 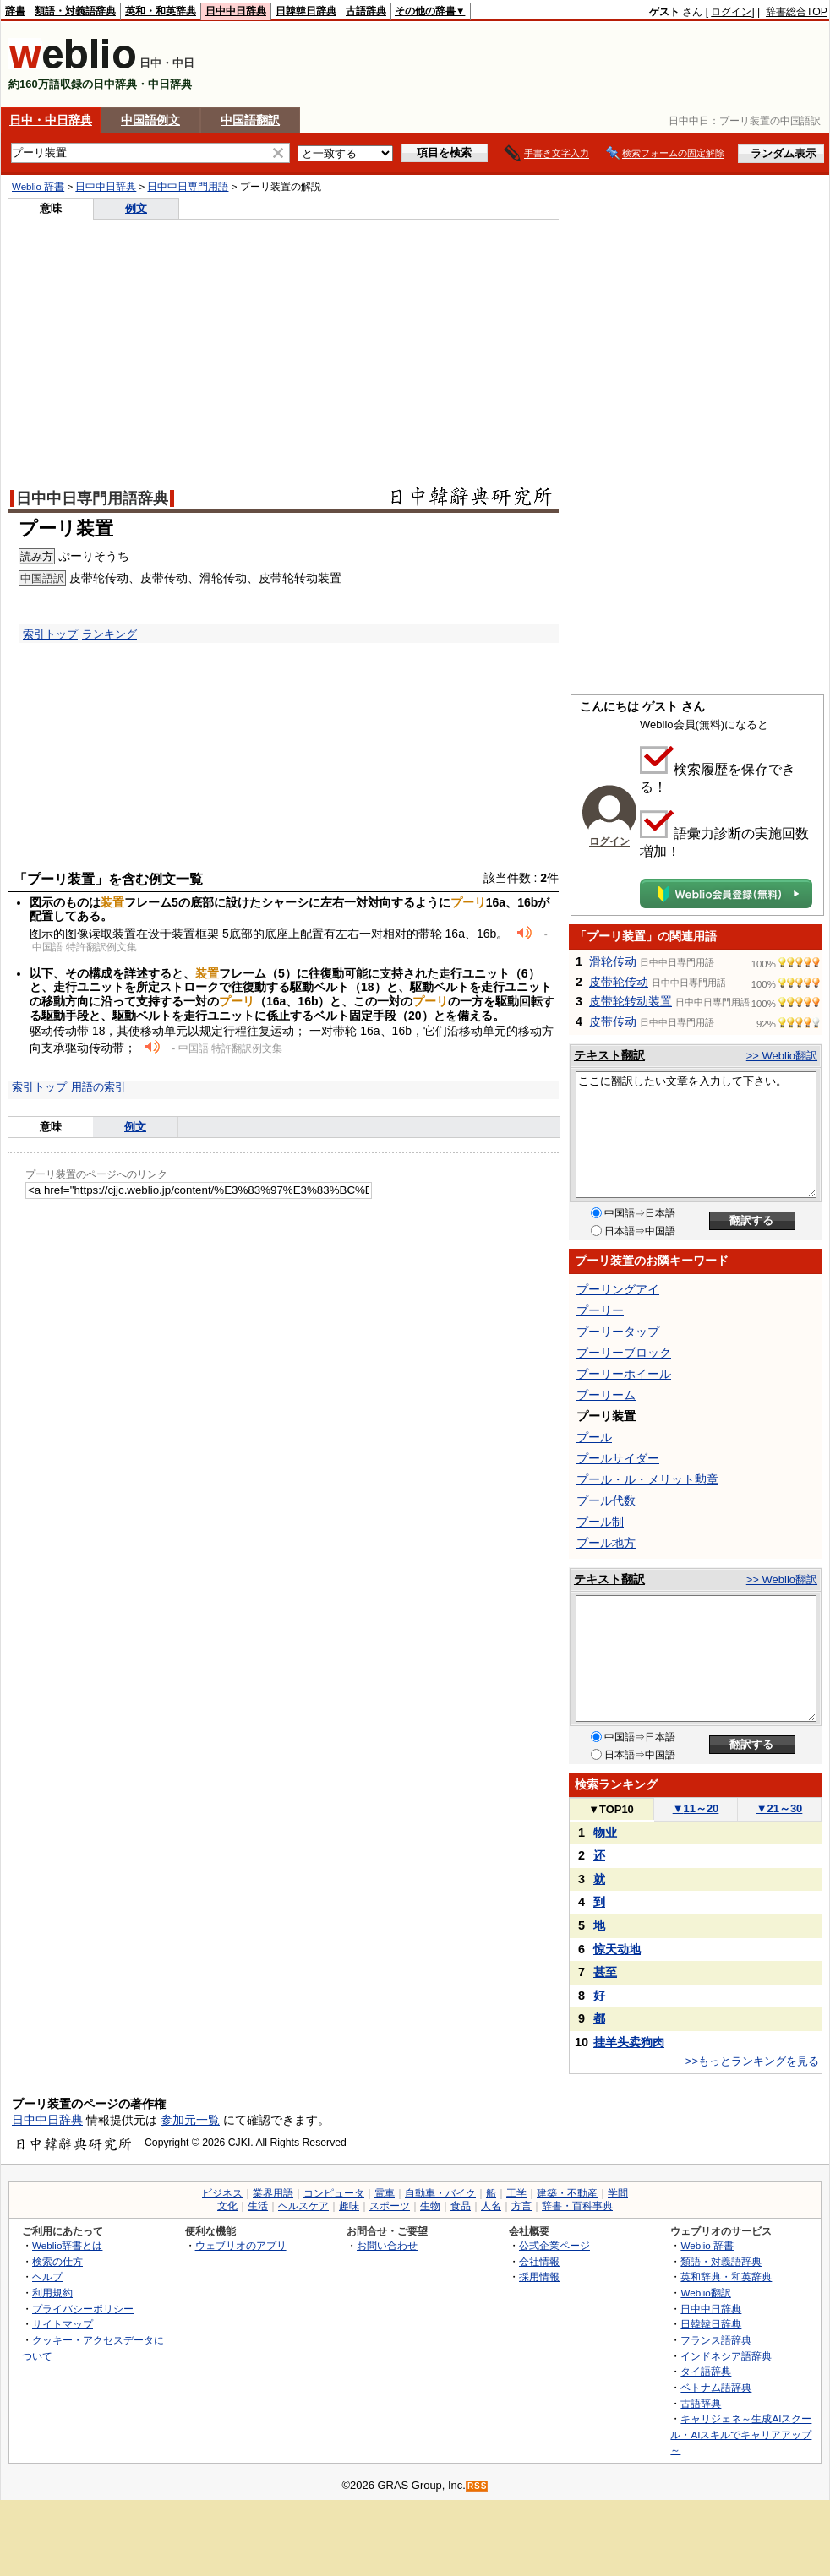 What do you see at coordinates (109, 634) in the screenshot?
I see `ランキング` at bounding box center [109, 634].